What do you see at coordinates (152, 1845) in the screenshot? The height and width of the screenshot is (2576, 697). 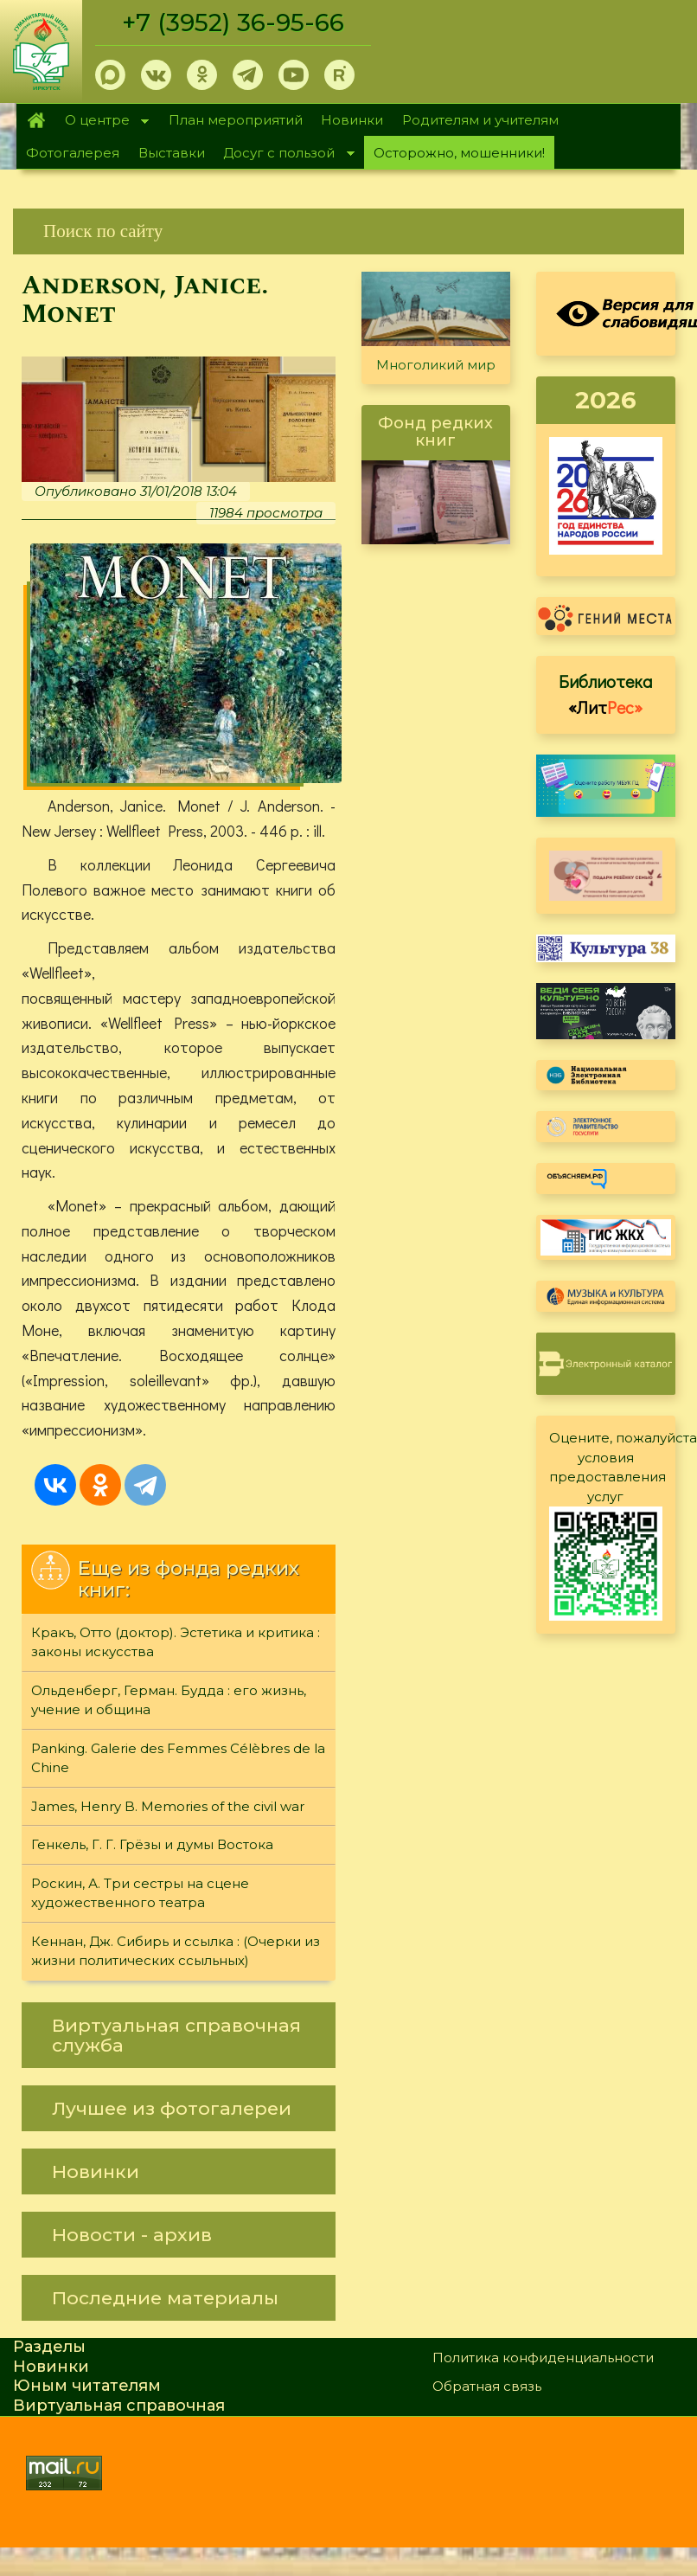 I see `Генкель, Г. Г. Грёзы и думы Востока` at bounding box center [152, 1845].